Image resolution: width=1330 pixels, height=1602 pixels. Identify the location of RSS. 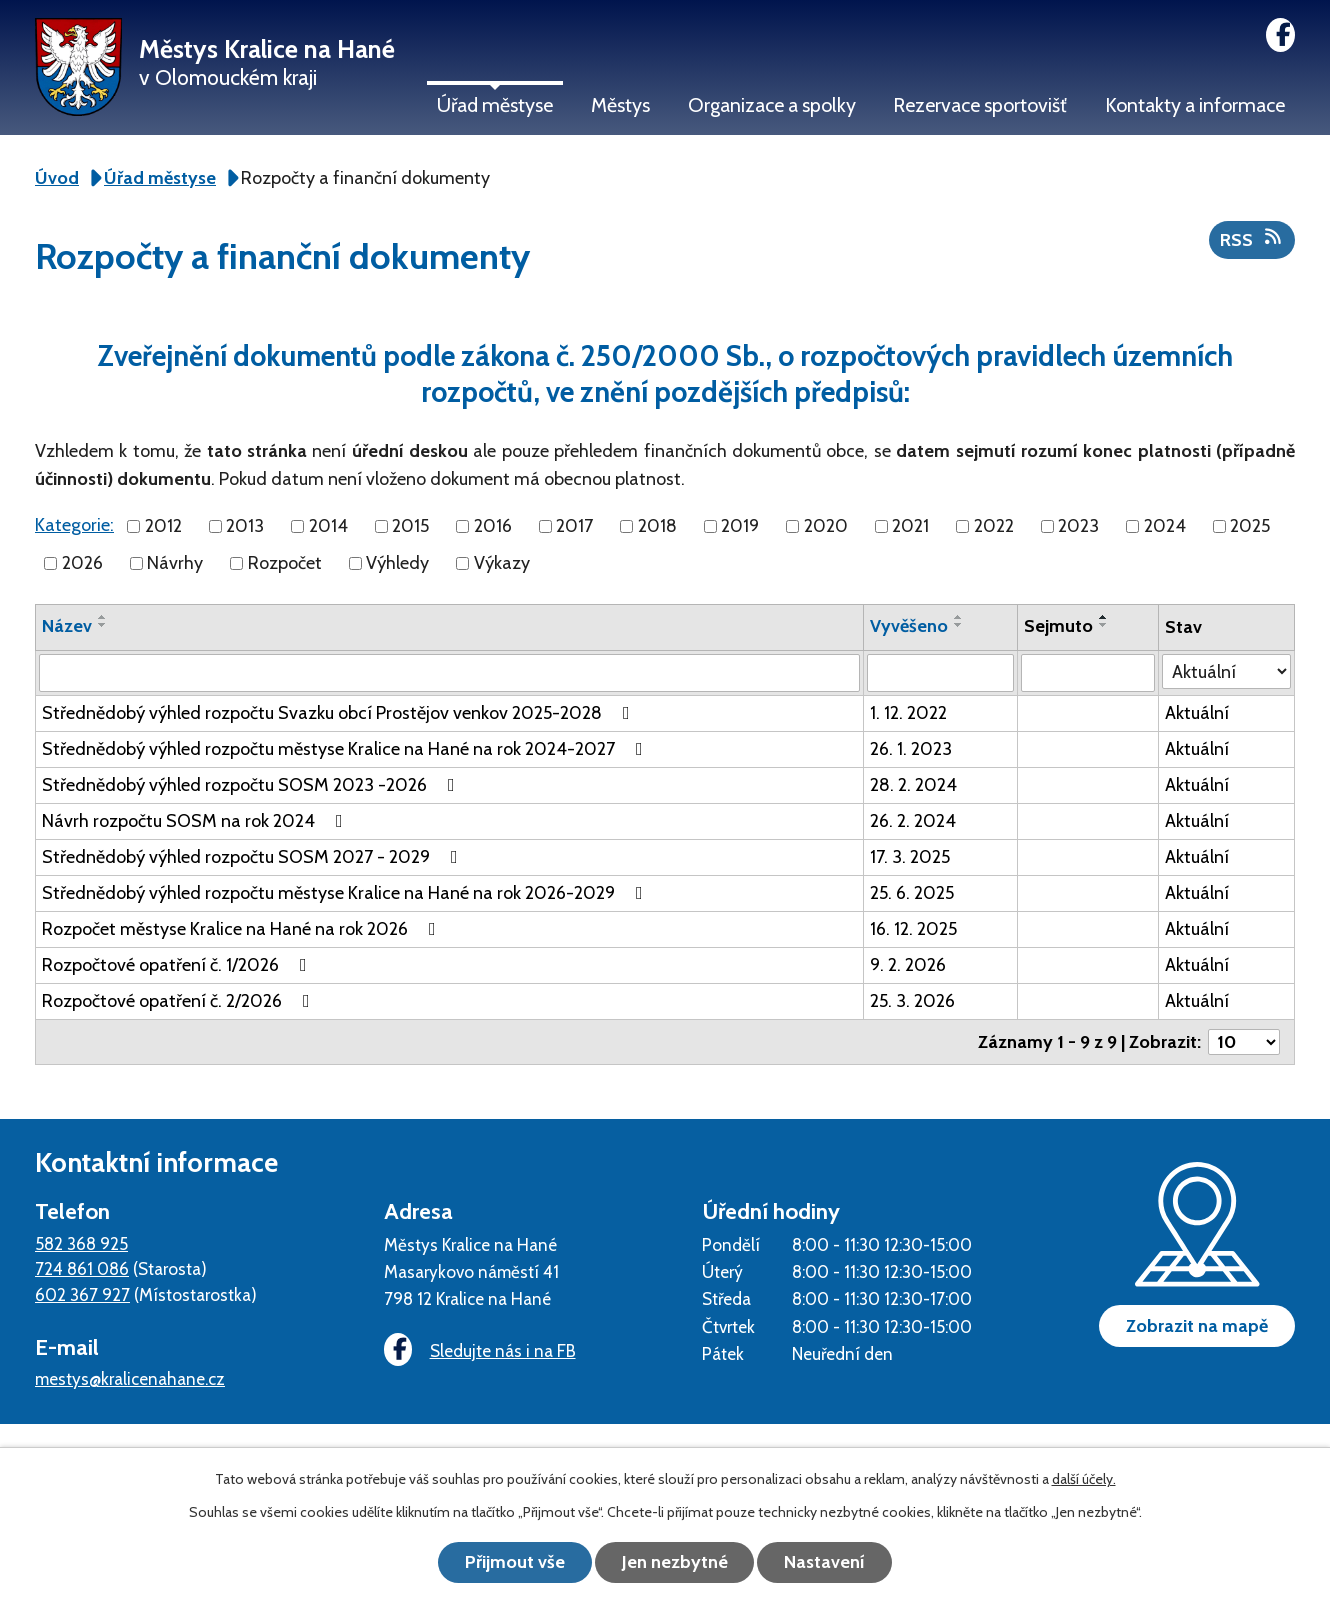
(1252, 239).